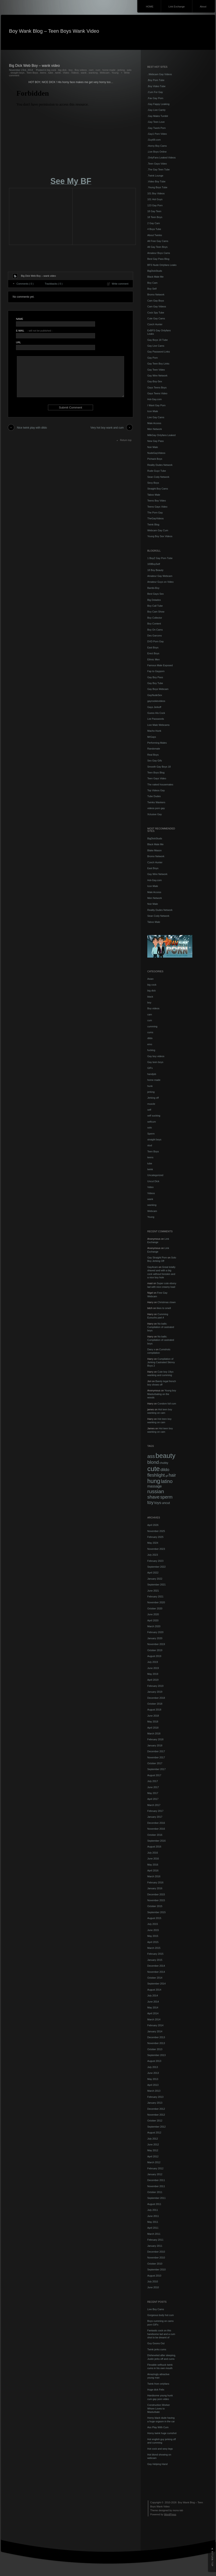 This screenshot has height=2576, width=216. I want to click on November 2020, so click(156, 1602).